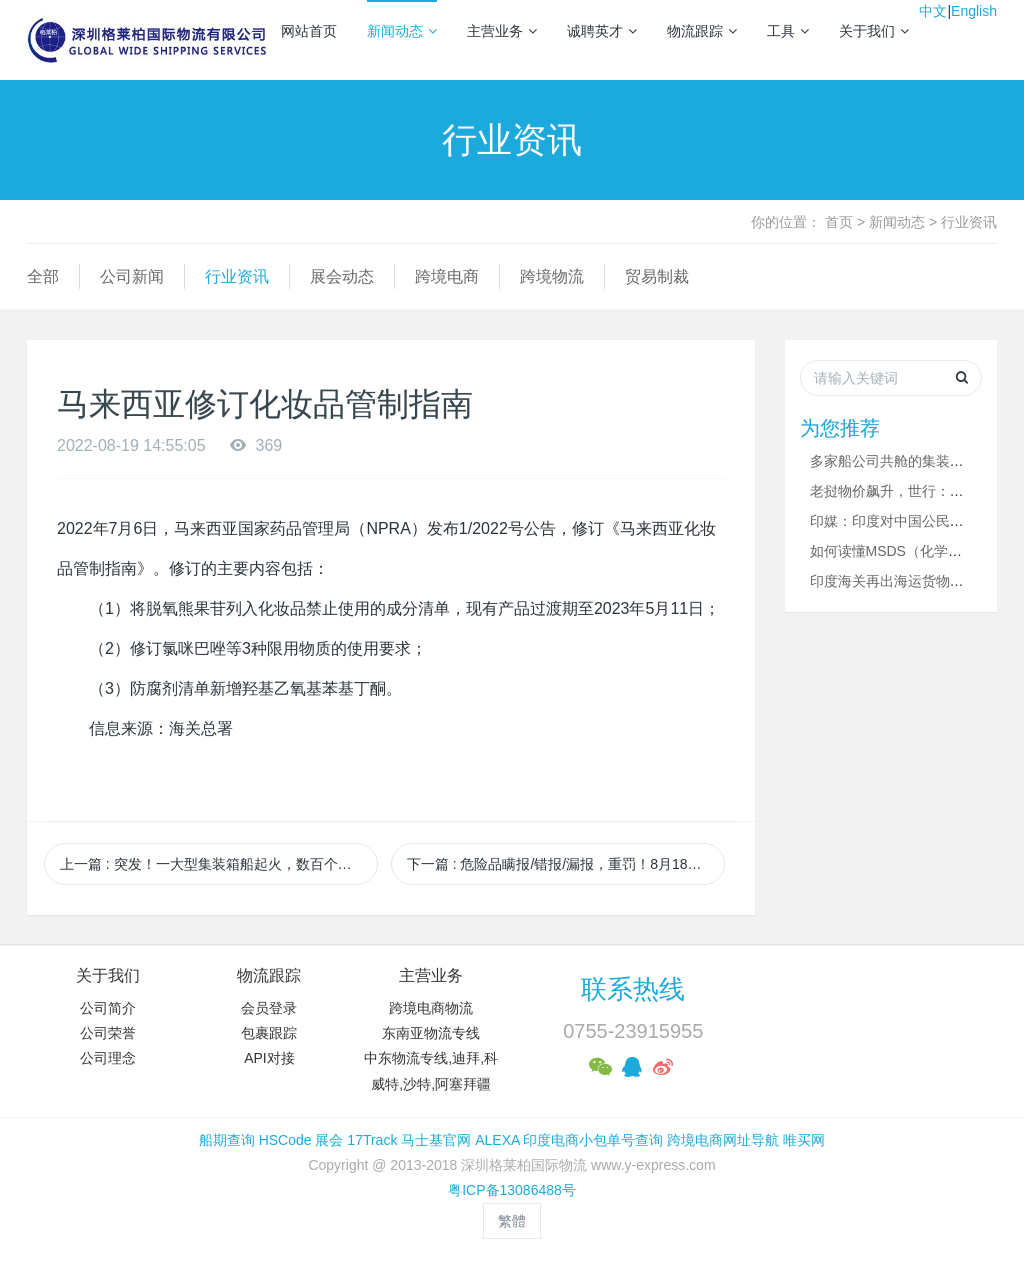  I want to click on 中文, so click(933, 11).